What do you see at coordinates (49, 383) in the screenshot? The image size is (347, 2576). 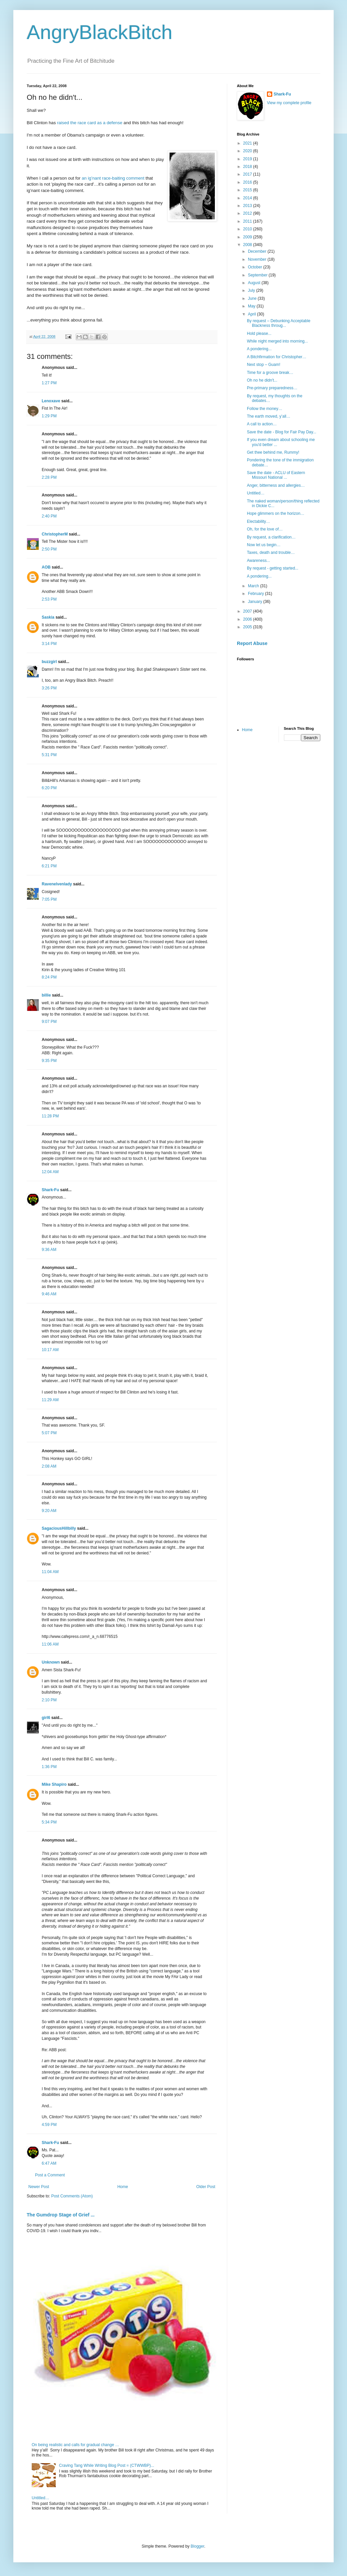 I see `1:27 PM` at bounding box center [49, 383].